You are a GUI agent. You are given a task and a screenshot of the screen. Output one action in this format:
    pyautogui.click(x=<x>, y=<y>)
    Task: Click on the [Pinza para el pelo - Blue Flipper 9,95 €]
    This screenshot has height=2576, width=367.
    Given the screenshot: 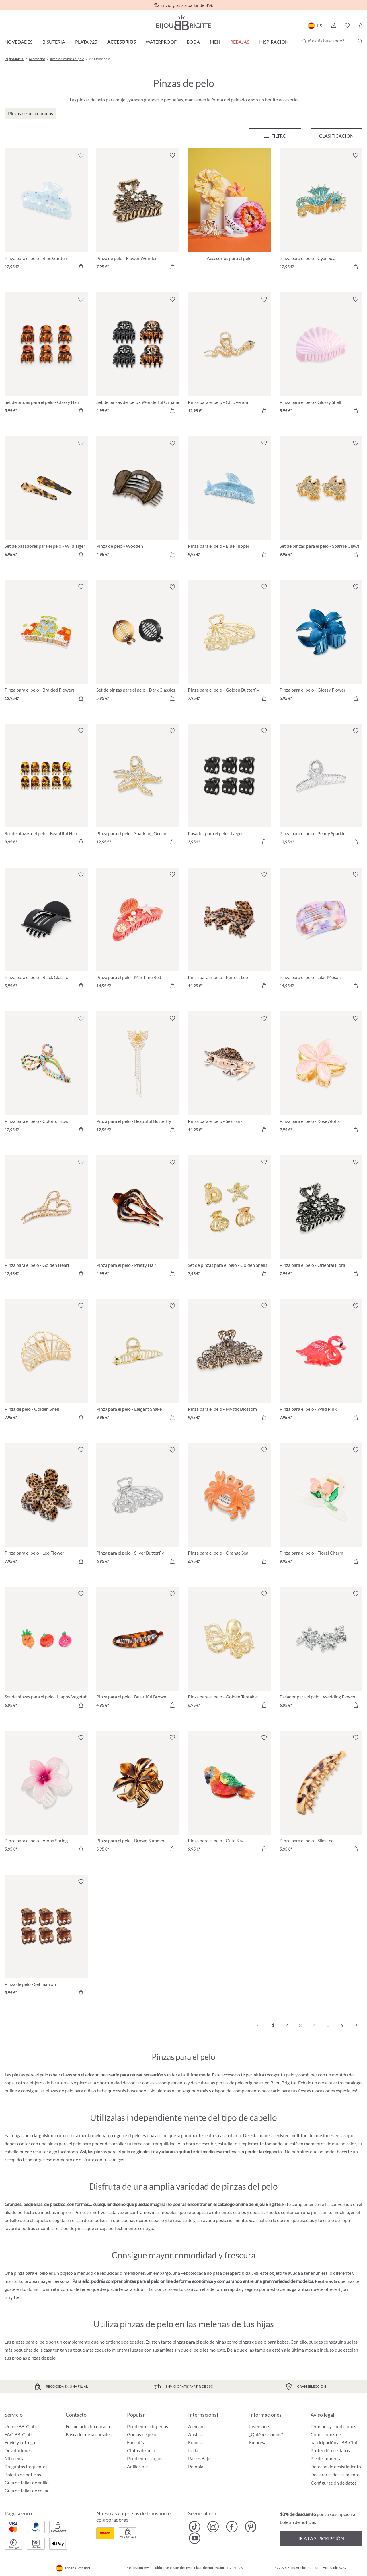 What is the action you would take?
    pyautogui.click(x=229, y=499)
    